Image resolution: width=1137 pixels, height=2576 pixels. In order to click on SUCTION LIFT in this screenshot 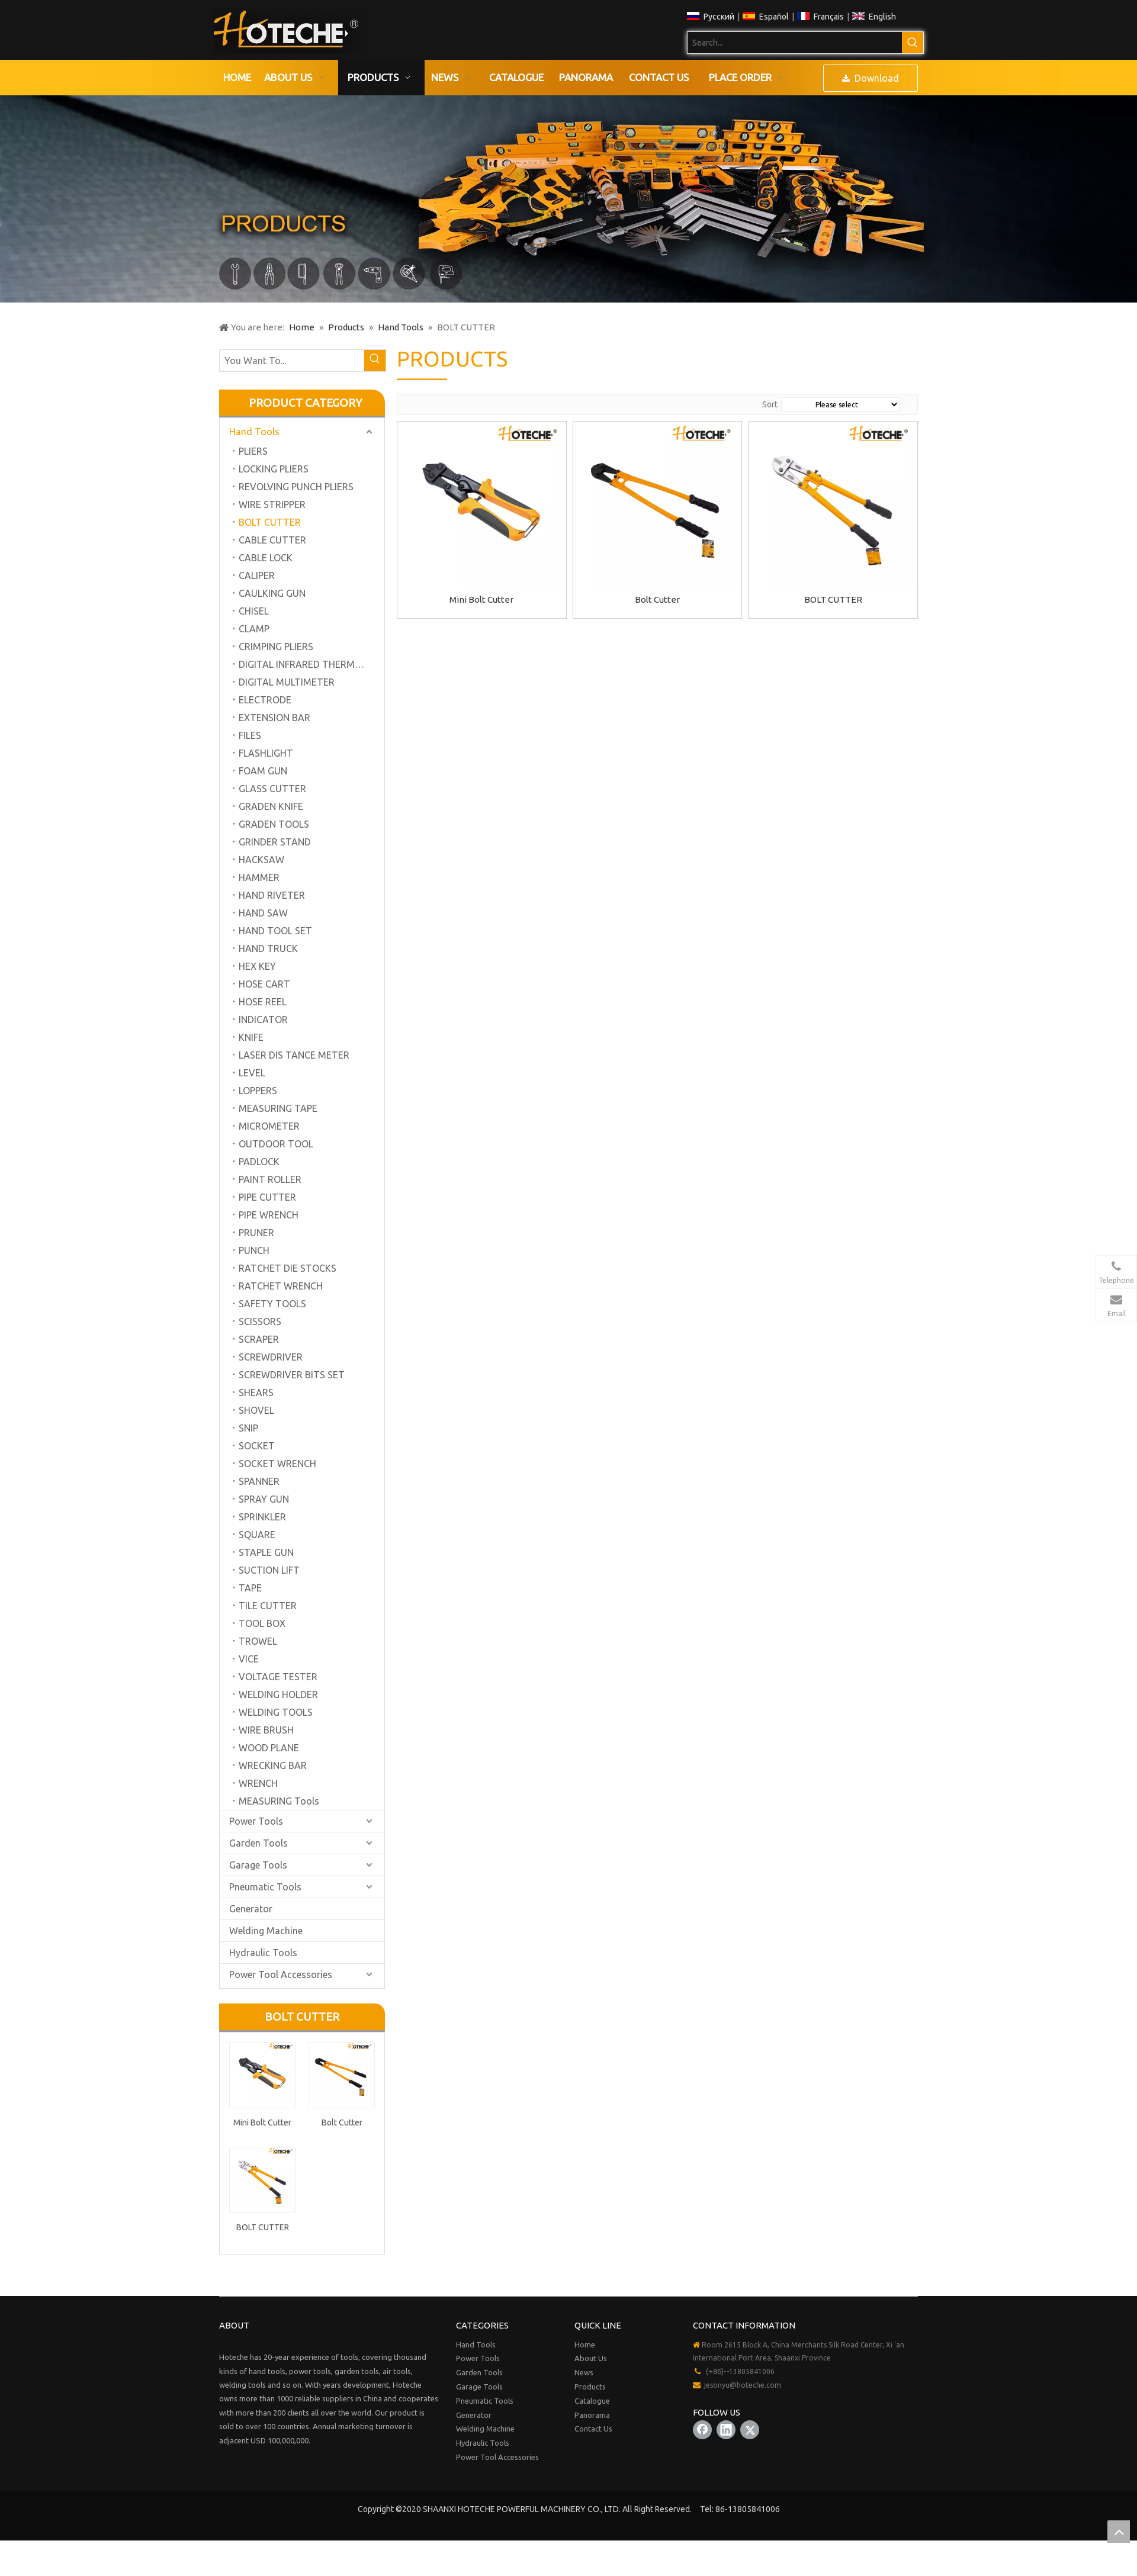, I will do `click(269, 1570)`.